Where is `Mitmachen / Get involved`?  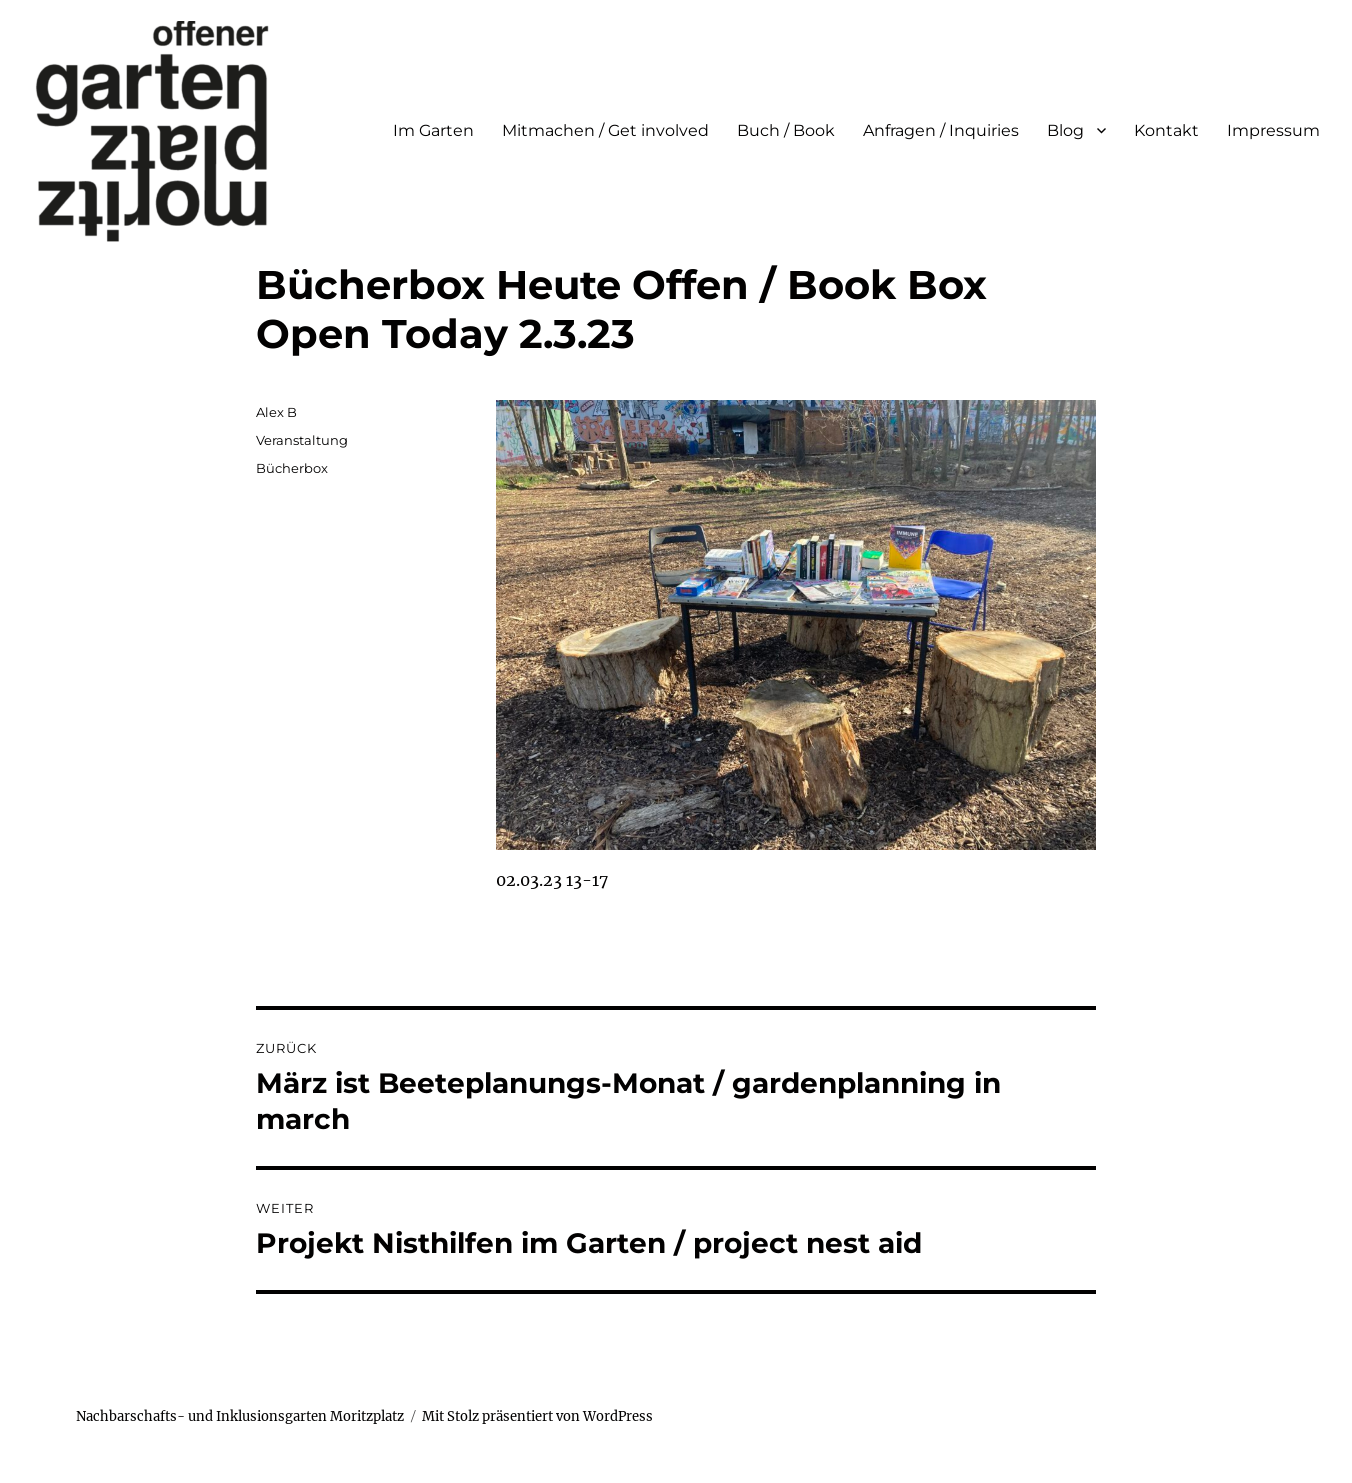
Mitmachen / Get involved is located at coordinates (605, 130).